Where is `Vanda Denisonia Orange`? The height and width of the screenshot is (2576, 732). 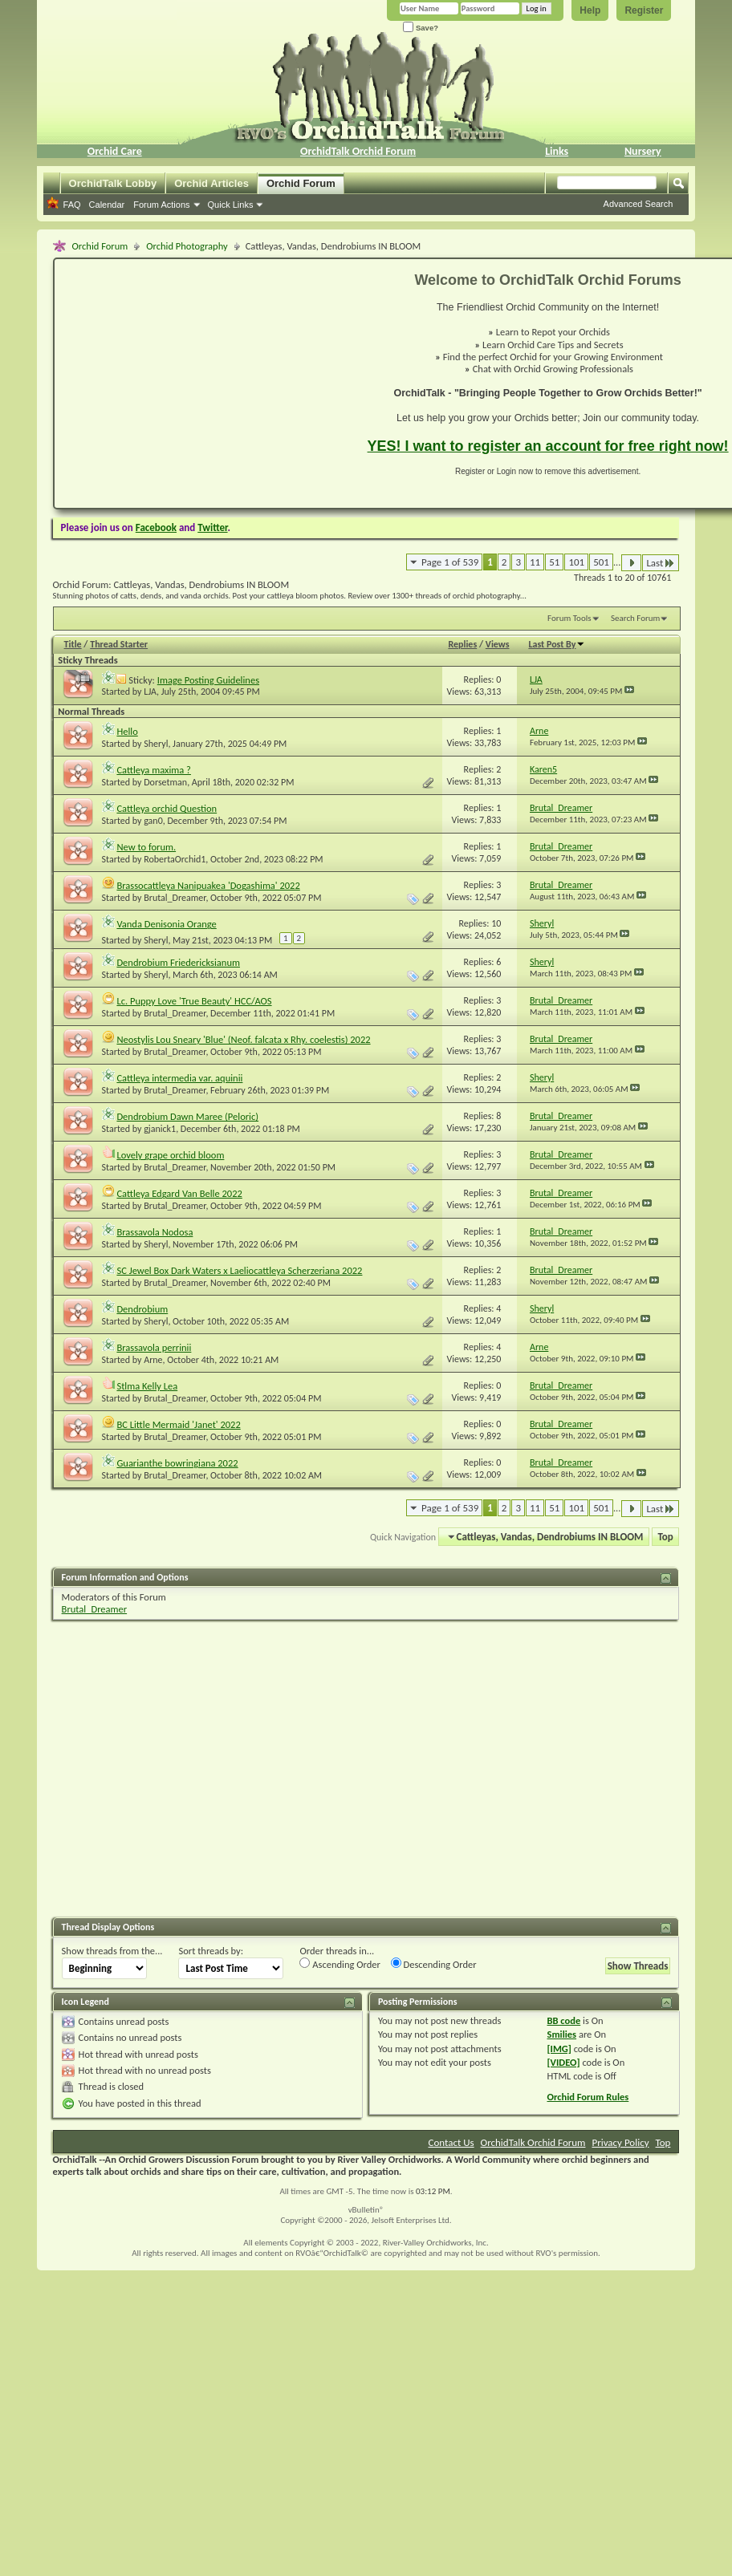 Vanda Denisonia Orange is located at coordinates (166, 924).